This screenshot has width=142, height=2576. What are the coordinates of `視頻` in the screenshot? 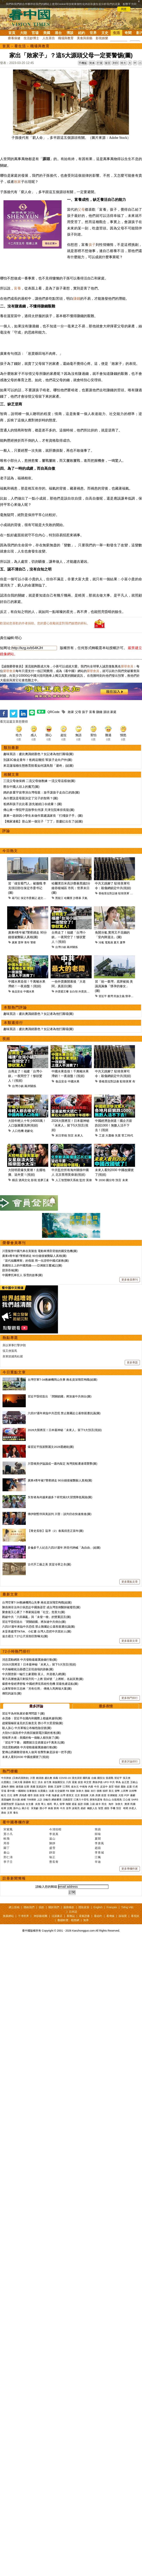 It's located at (6, 1091).